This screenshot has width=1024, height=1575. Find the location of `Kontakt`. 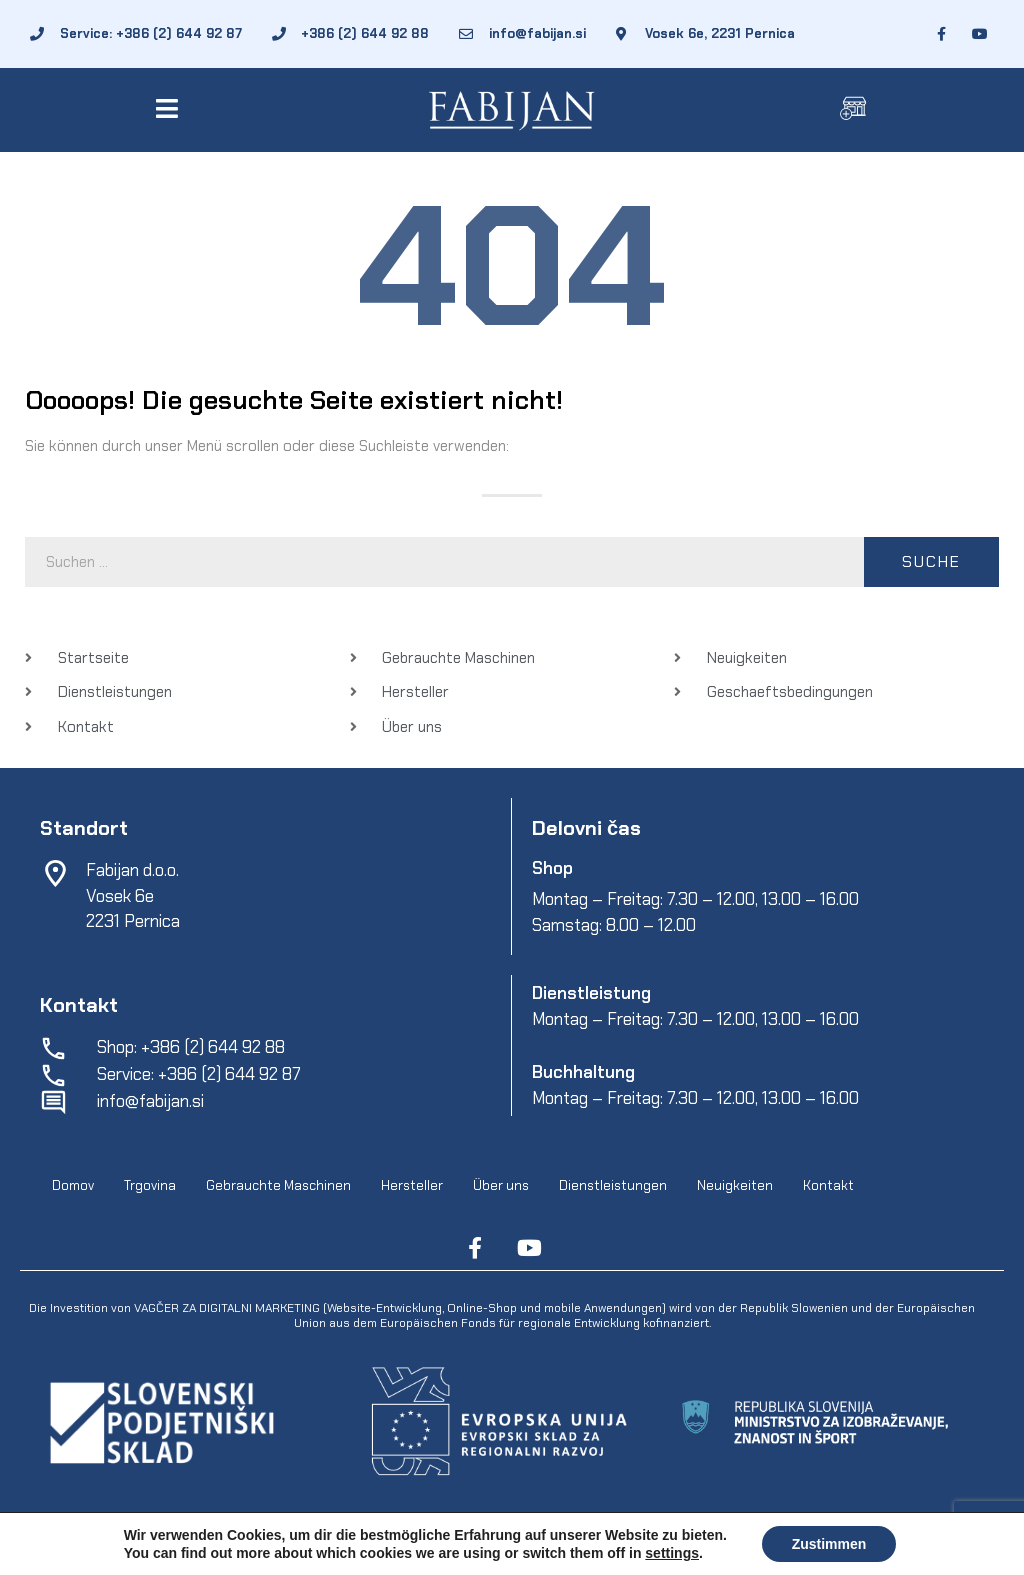

Kontakt is located at coordinates (828, 1185).